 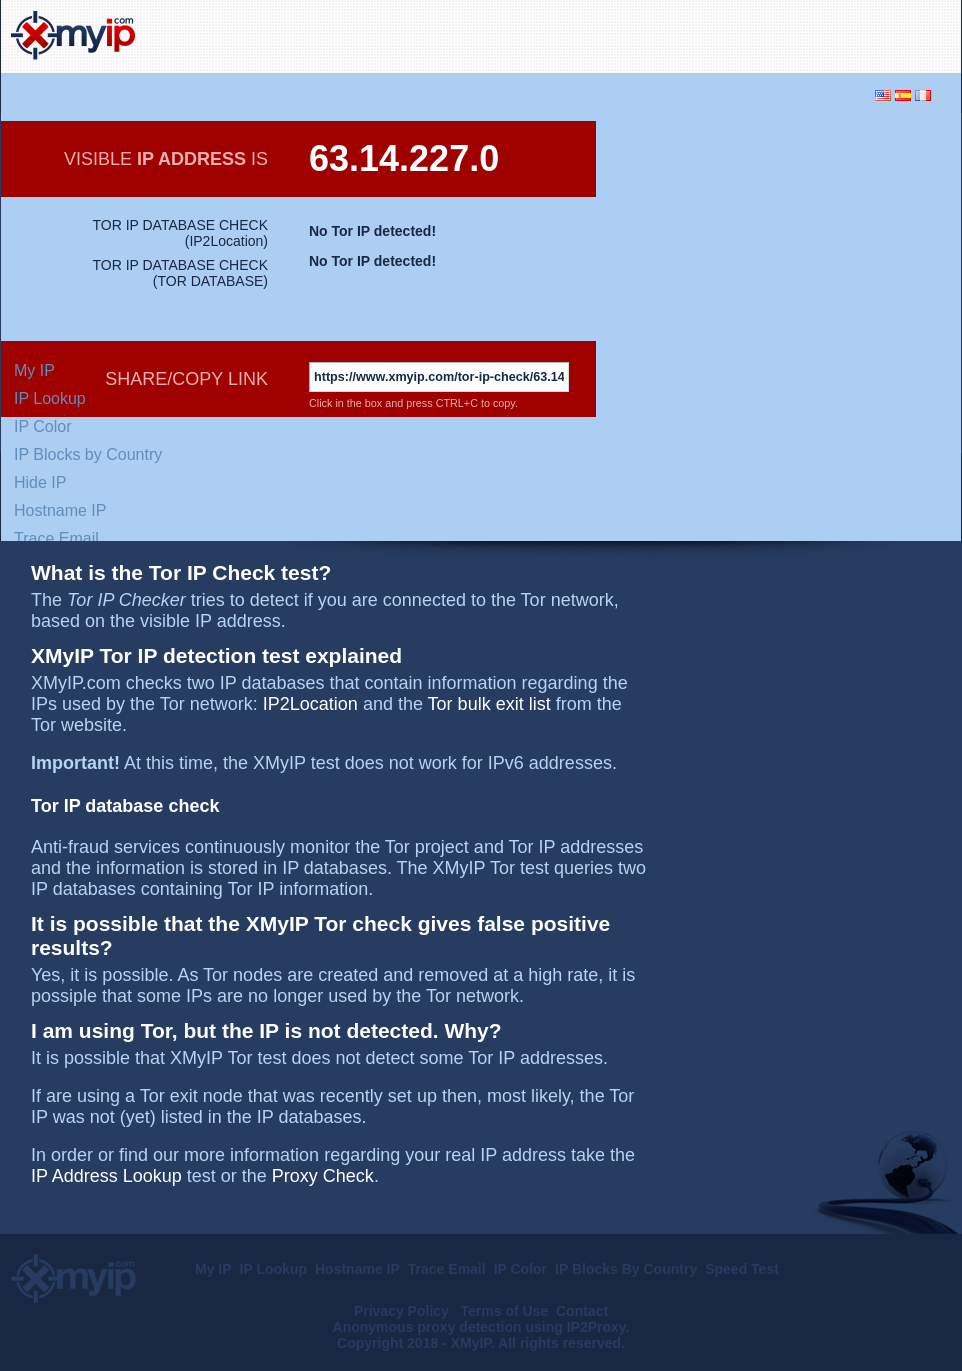 I want to click on Tor bulk exit list, so click(x=489, y=704).